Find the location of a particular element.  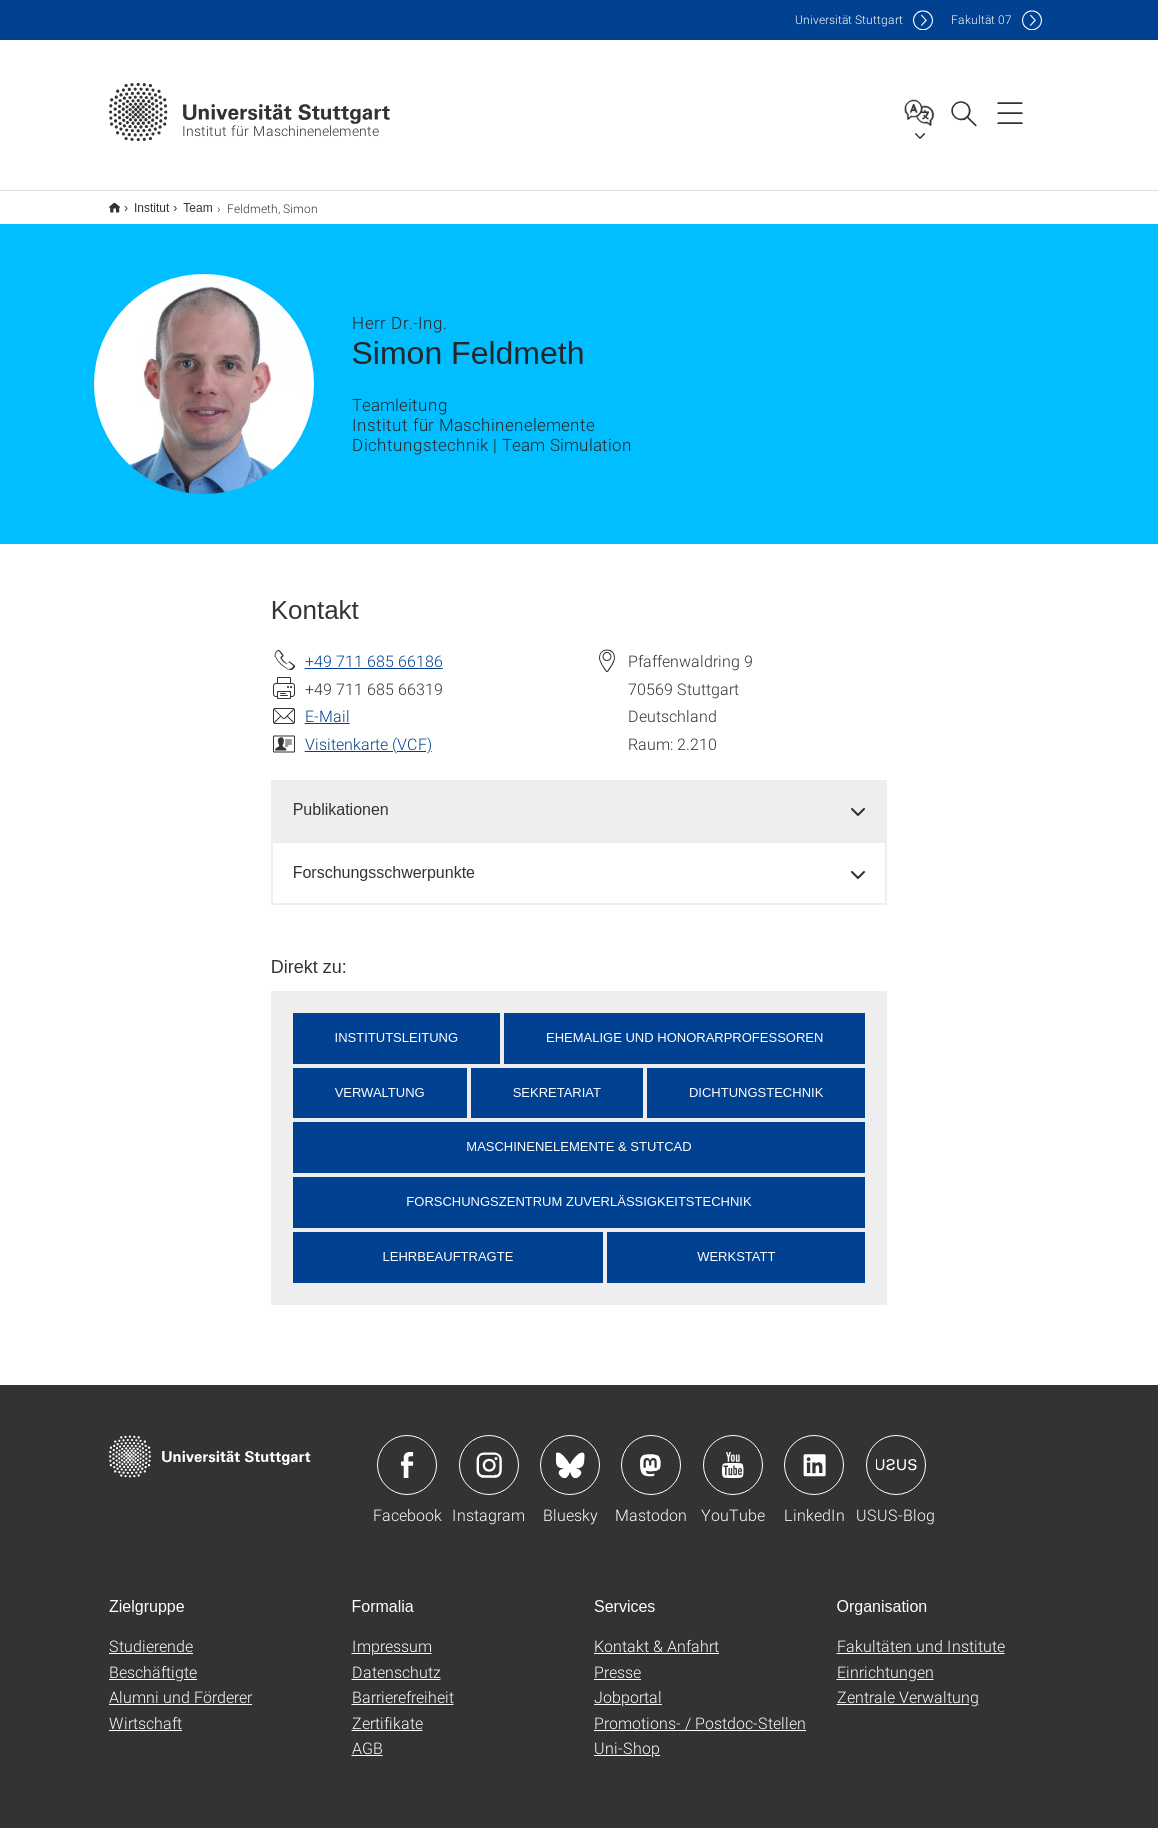

Presse is located at coordinates (617, 1658).